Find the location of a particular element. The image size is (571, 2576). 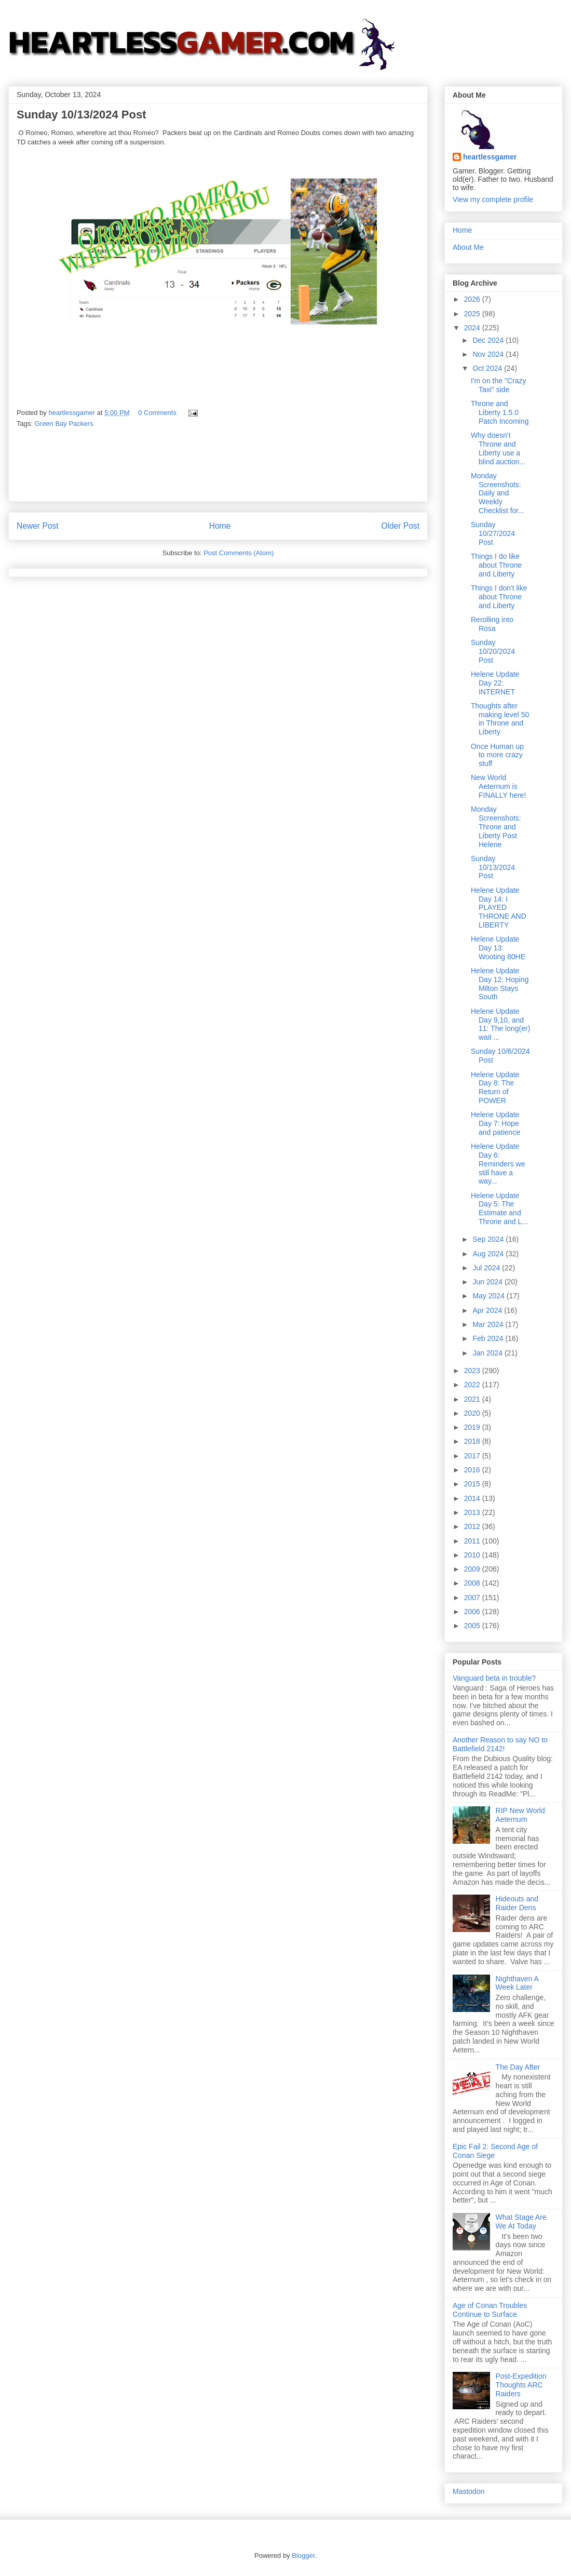

Monday Screenshots: Daily and Weekly Checklist for... is located at coordinates (497, 493).